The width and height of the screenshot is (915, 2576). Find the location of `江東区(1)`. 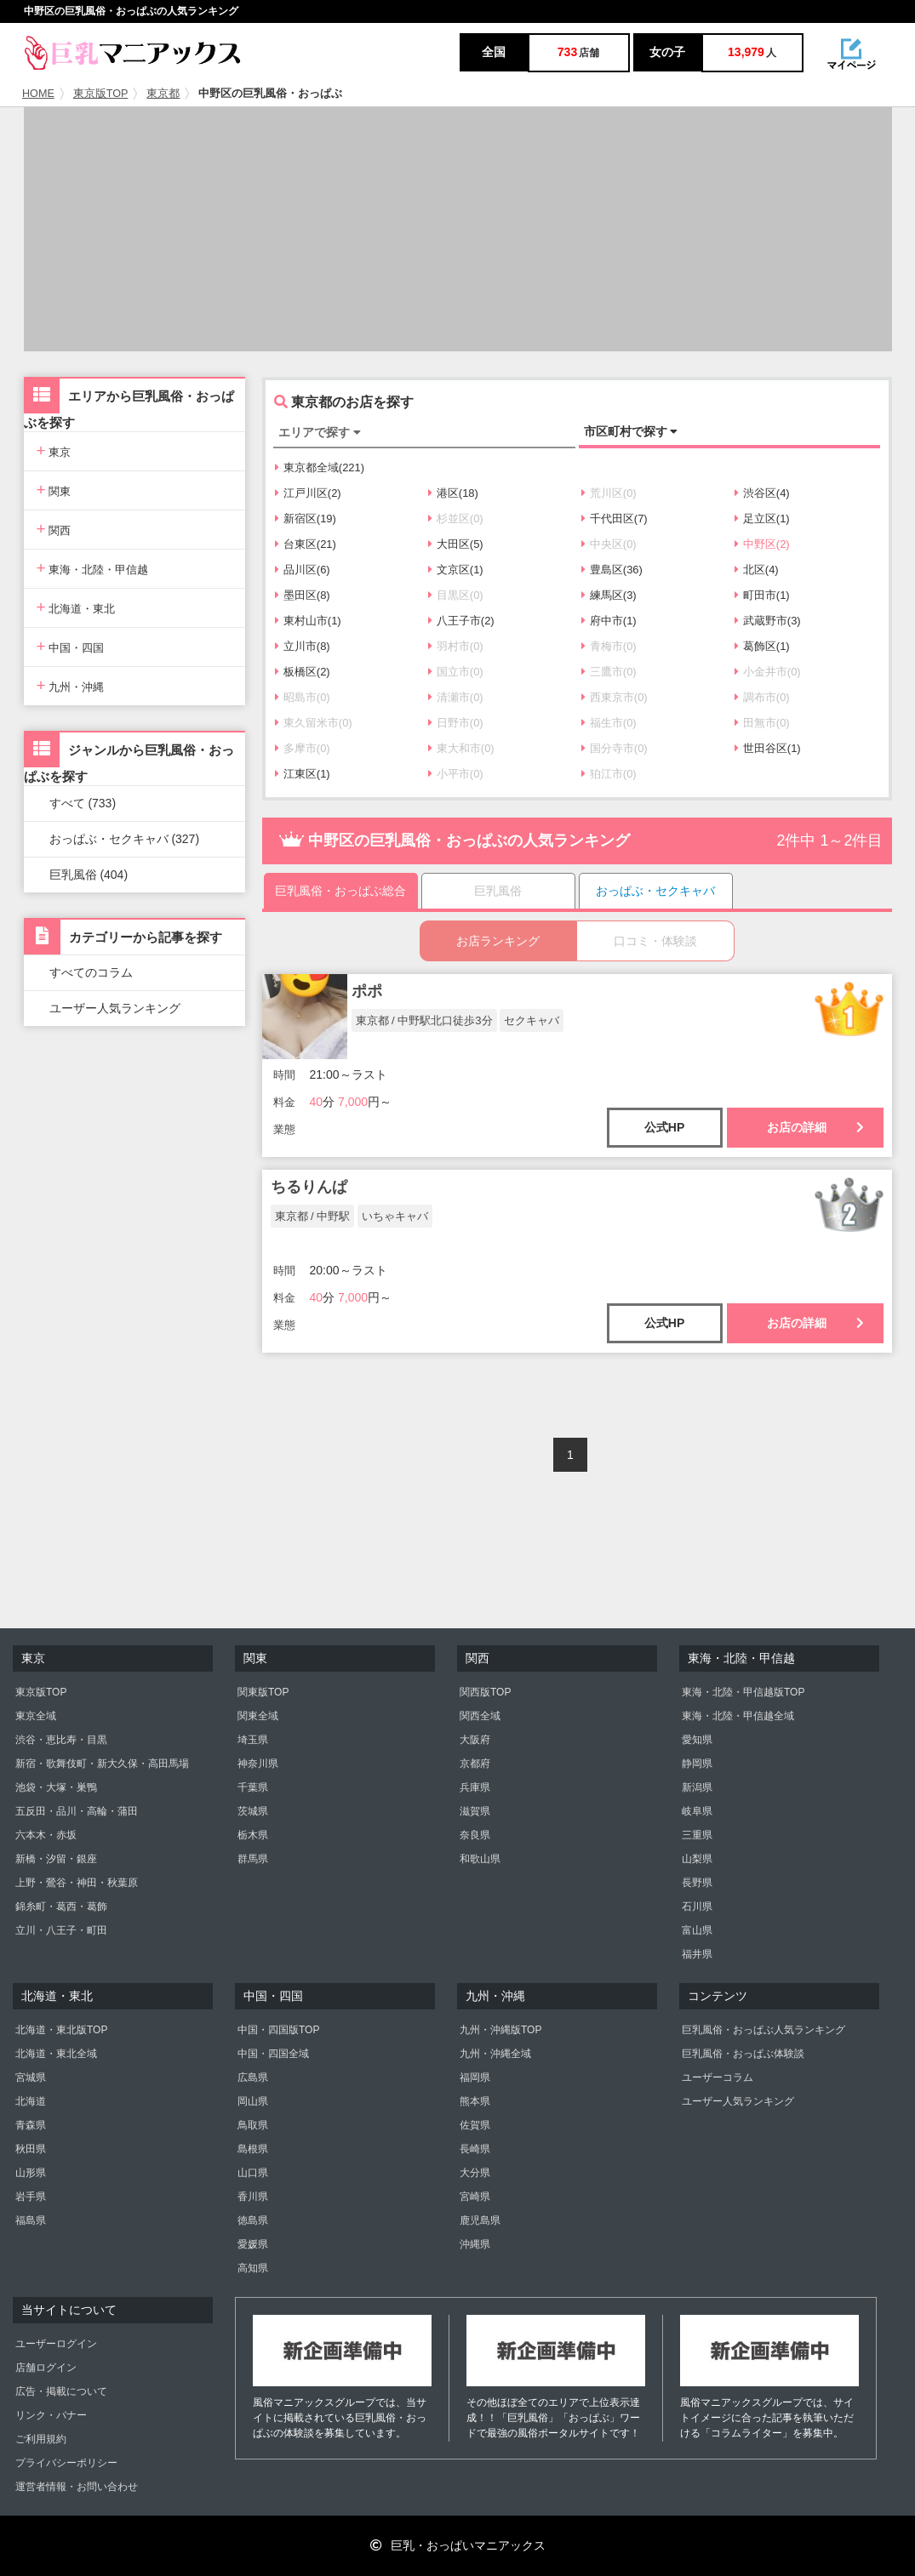

江東区(1) is located at coordinates (302, 773).